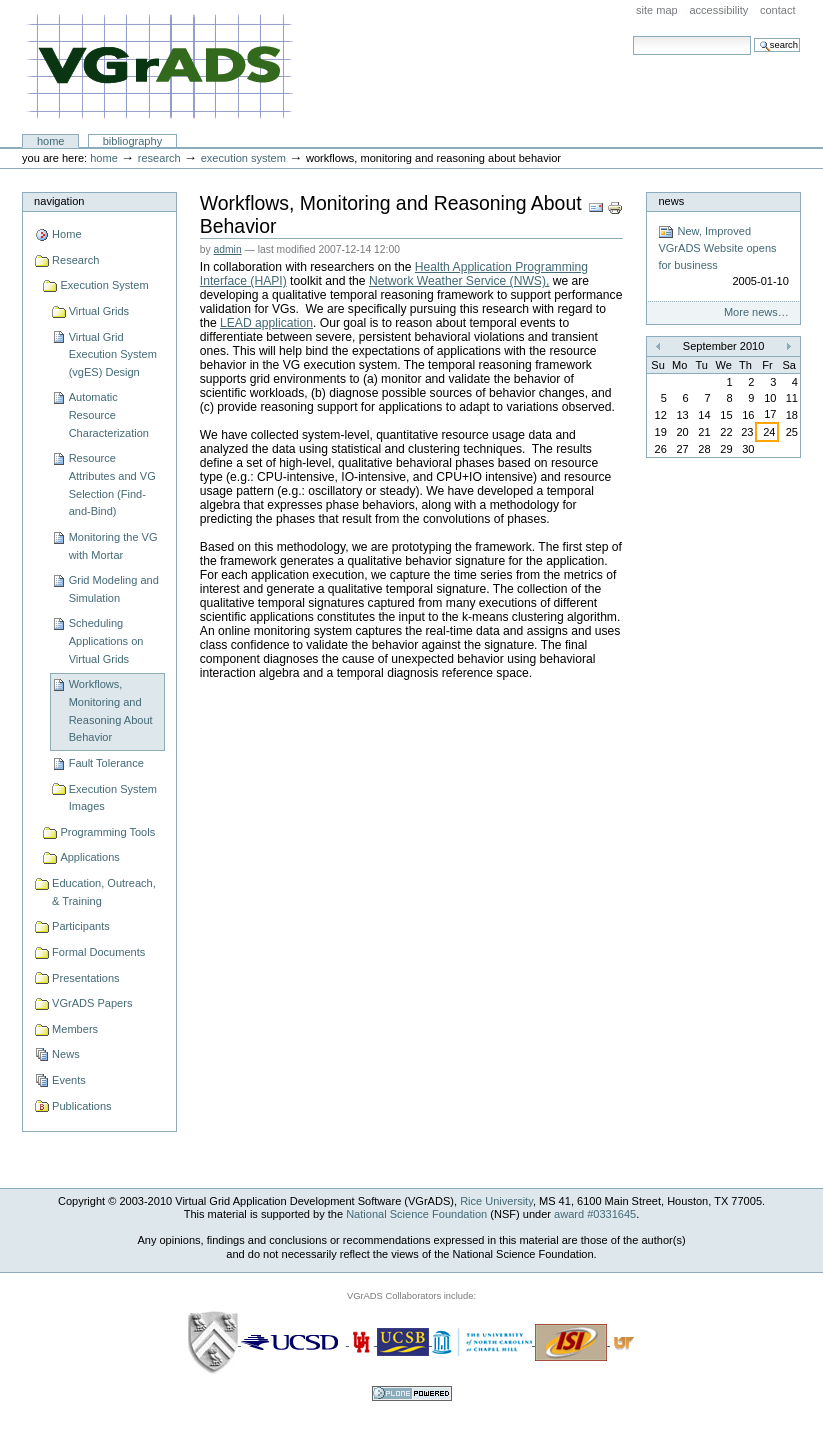  What do you see at coordinates (496, 1201) in the screenshot?
I see `Rice University` at bounding box center [496, 1201].